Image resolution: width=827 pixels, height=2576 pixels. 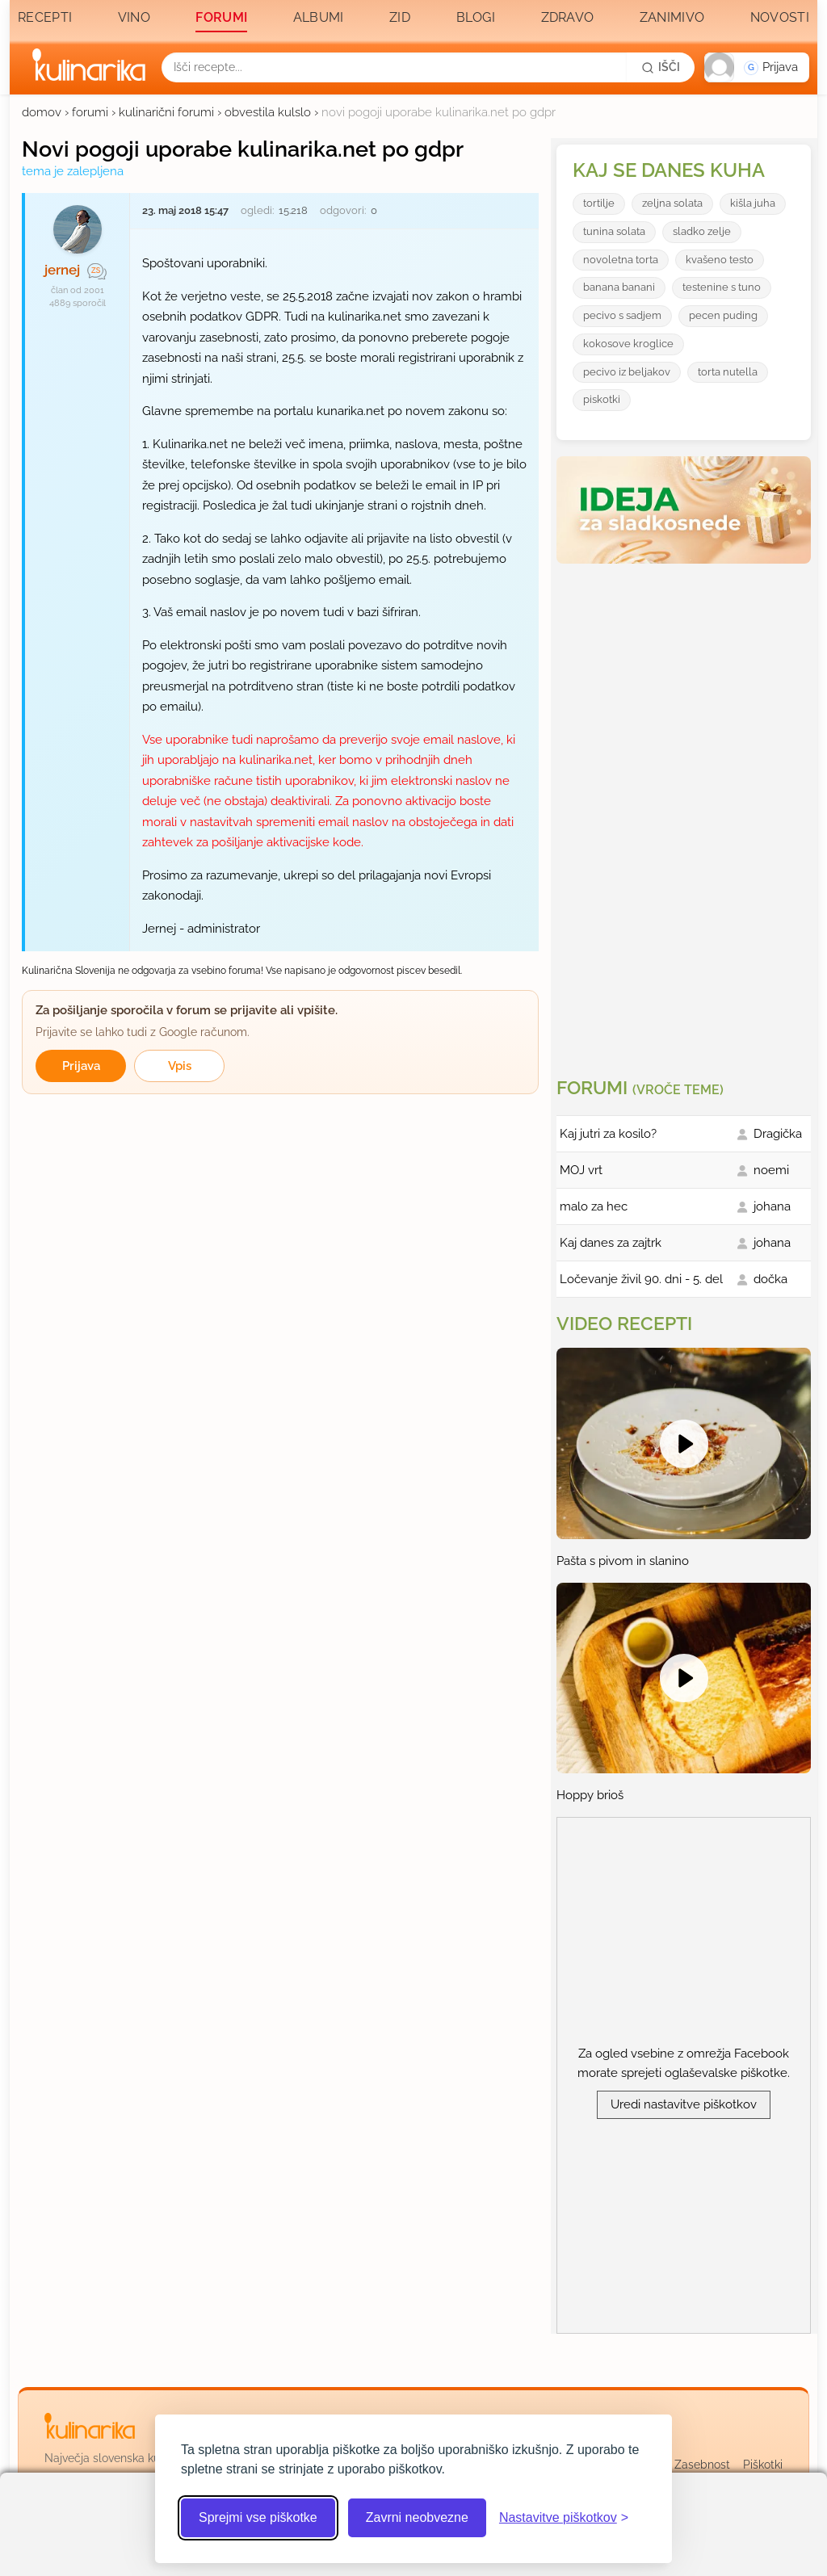 I want to click on malo za hec, so click(x=594, y=1206).